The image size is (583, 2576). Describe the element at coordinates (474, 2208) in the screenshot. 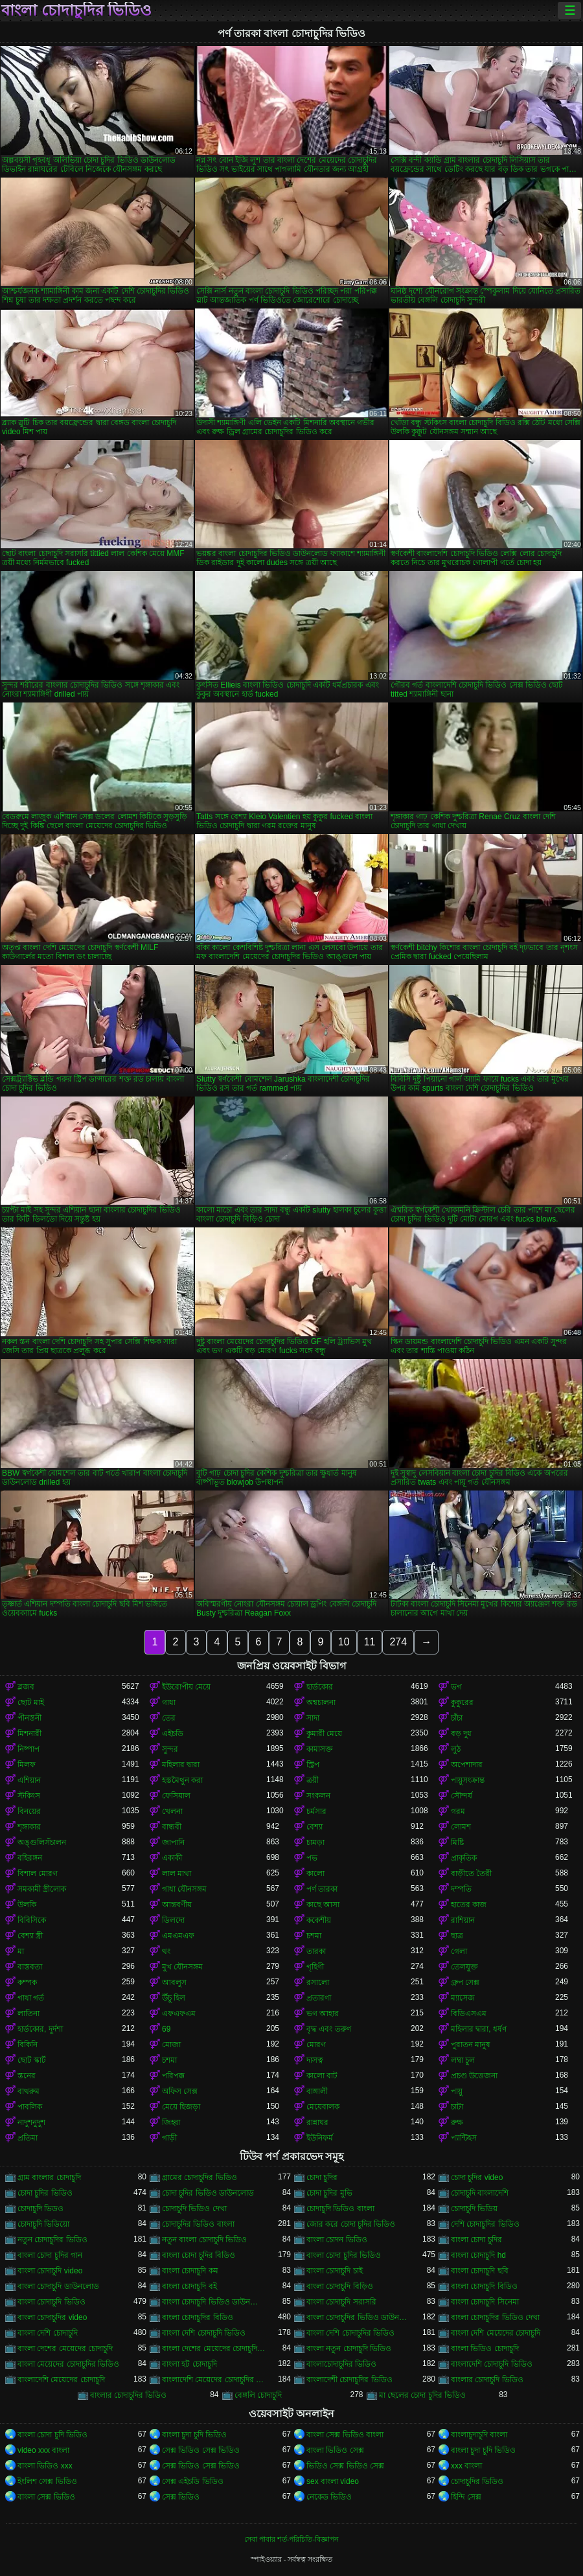

I see `চোদাচুদি ভিডিয়` at that location.